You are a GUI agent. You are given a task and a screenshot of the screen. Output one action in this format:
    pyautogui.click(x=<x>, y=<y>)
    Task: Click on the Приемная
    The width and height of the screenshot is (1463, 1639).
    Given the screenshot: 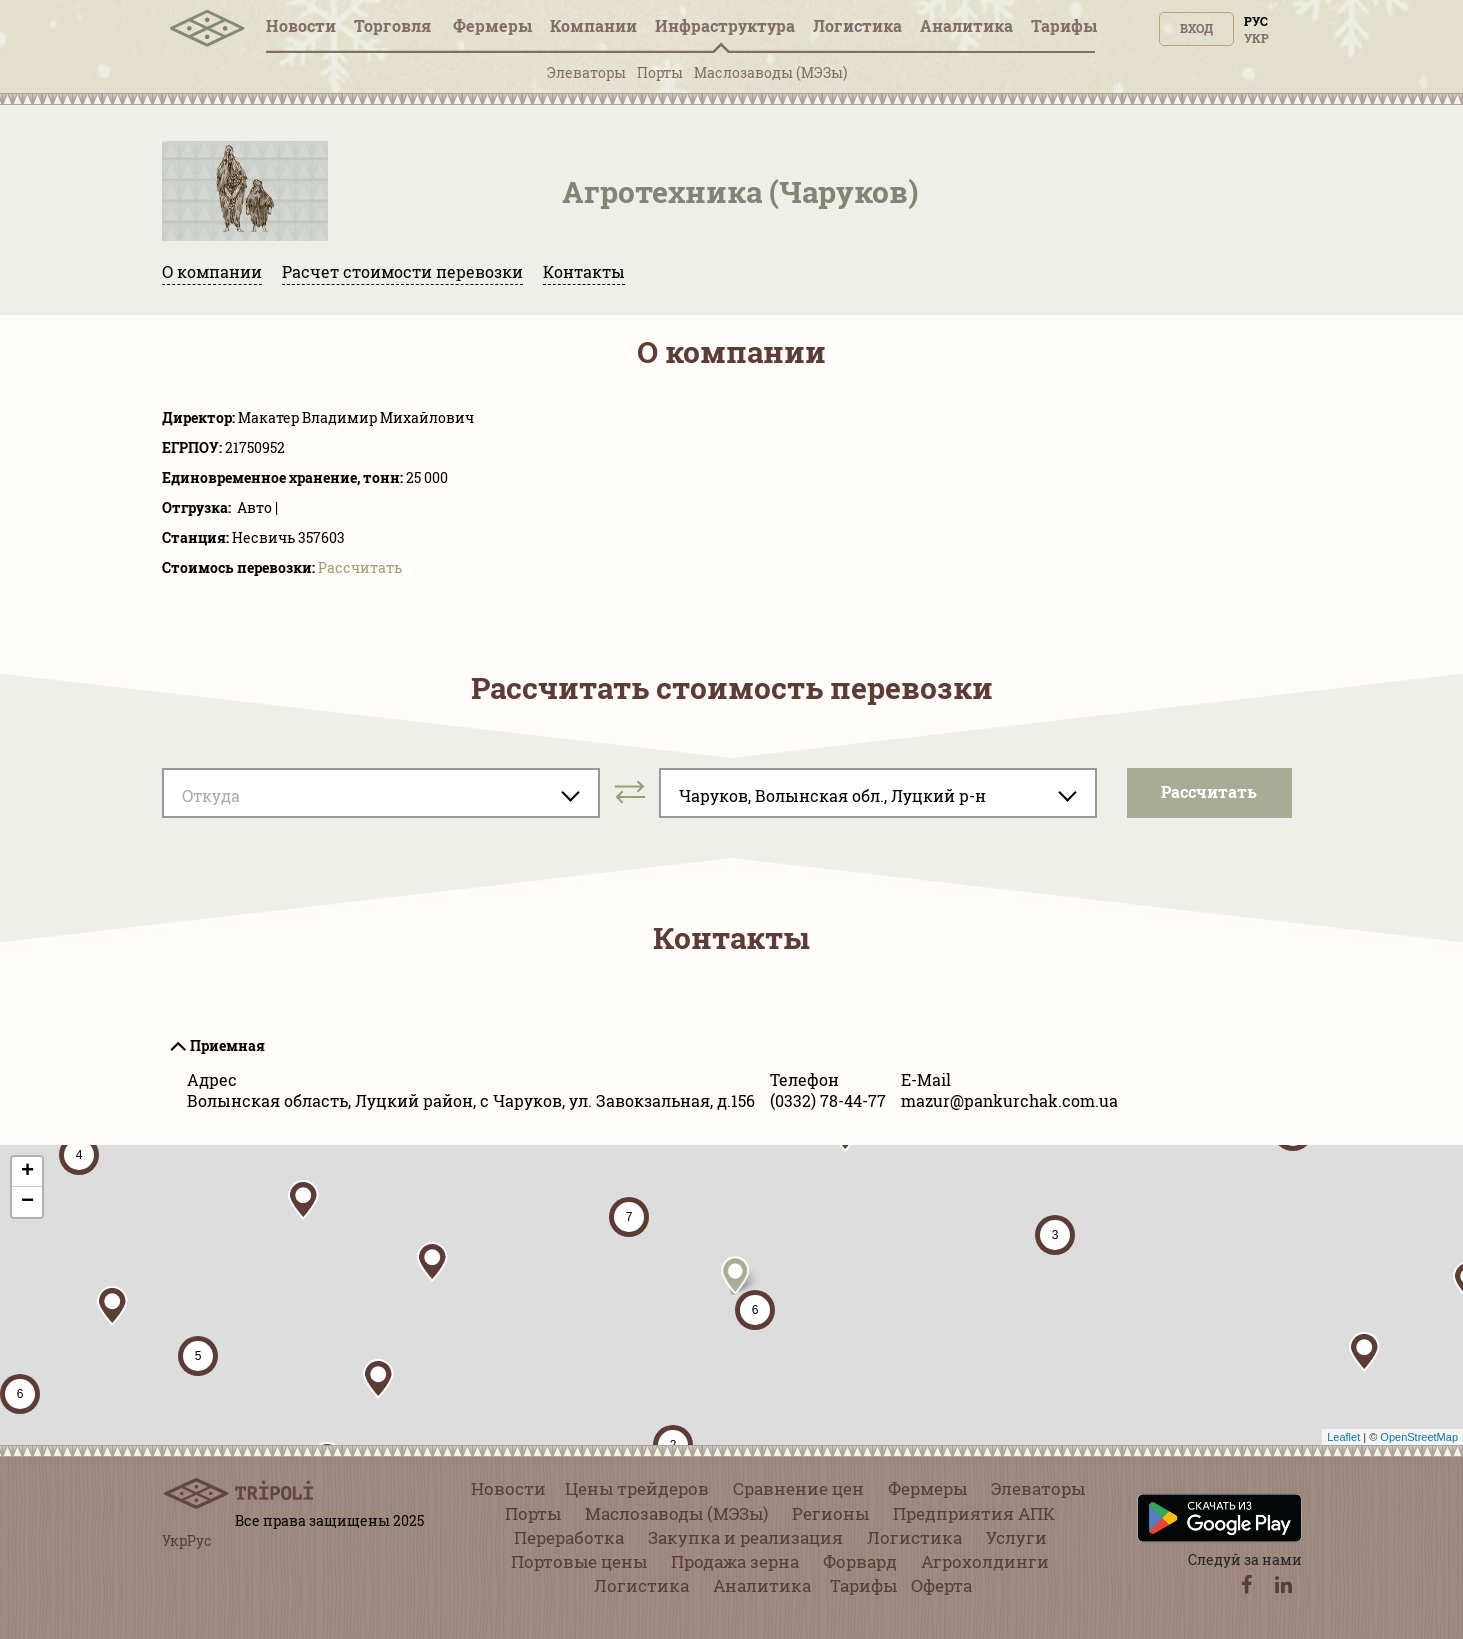 What is the action you would take?
    pyautogui.click(x=227, y=1045)
    